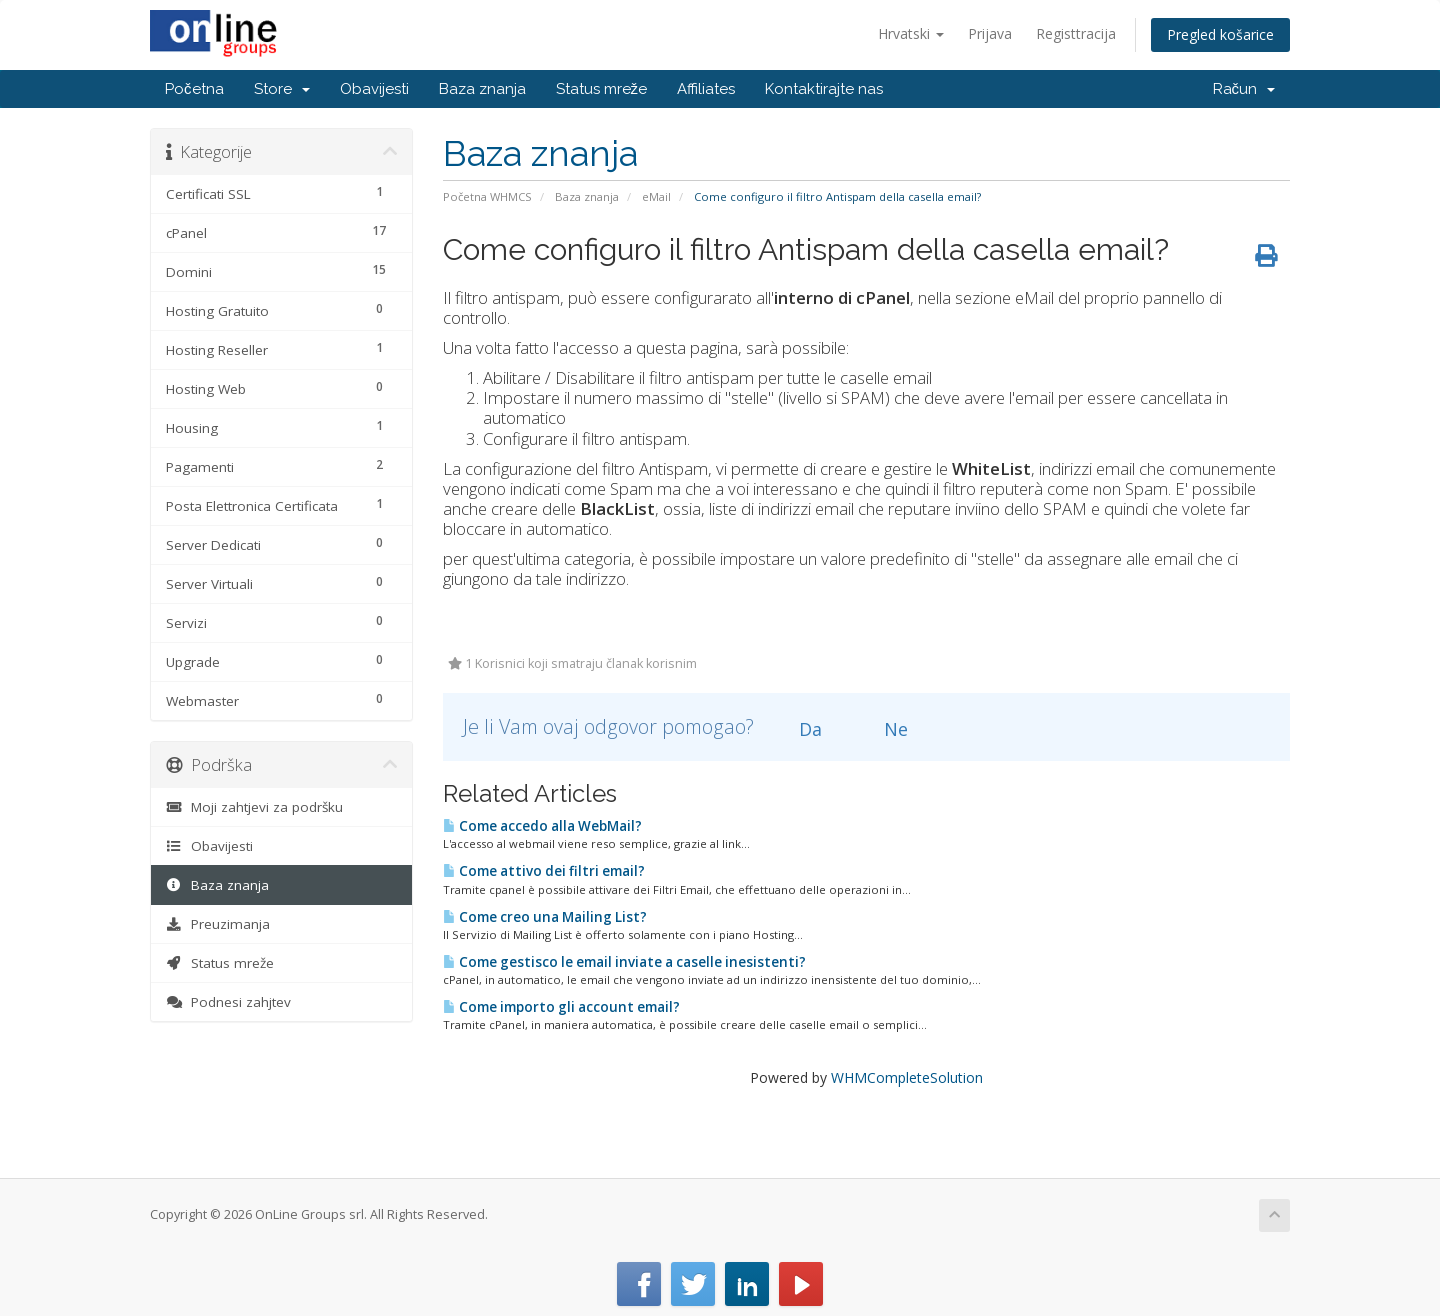 The width and height of the screenshot is (1440, 1316). What do you see at coordinates (482, 89) in the screenshot?
I see `Baza znanja` at bounding box center [482, 89].